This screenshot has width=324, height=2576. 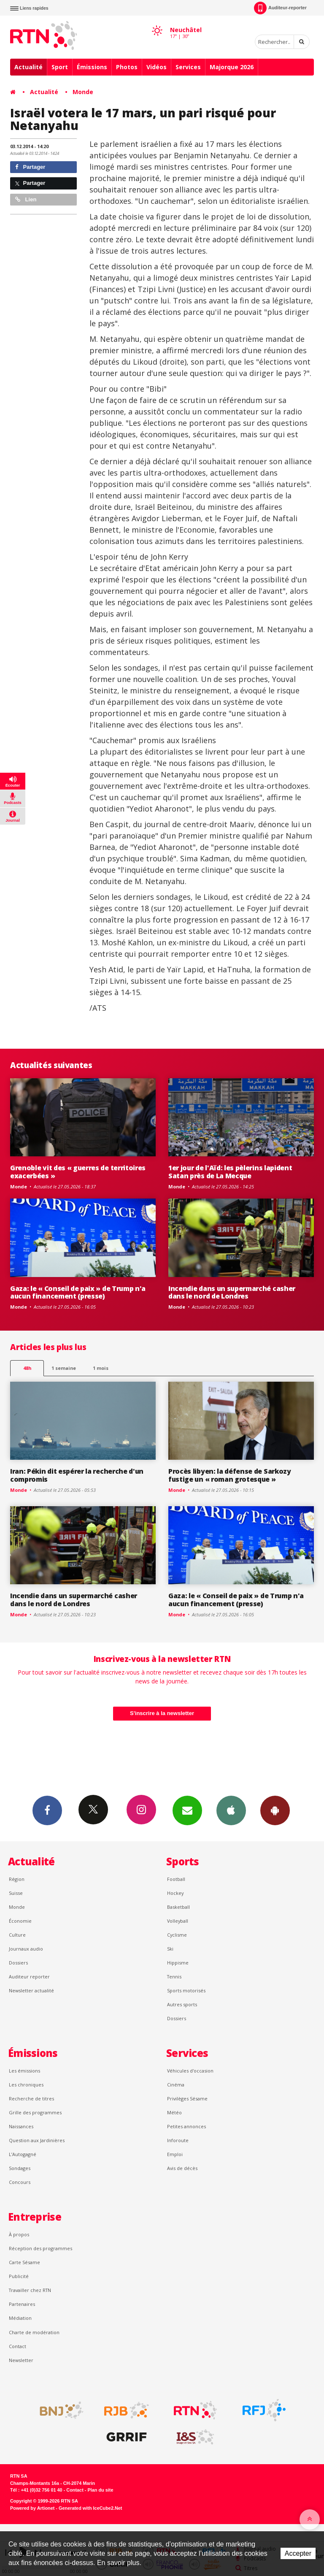 What do you see at coordinates (127, 67) in the screenshot?
I see `Photos` at bounding box center [127, 67].